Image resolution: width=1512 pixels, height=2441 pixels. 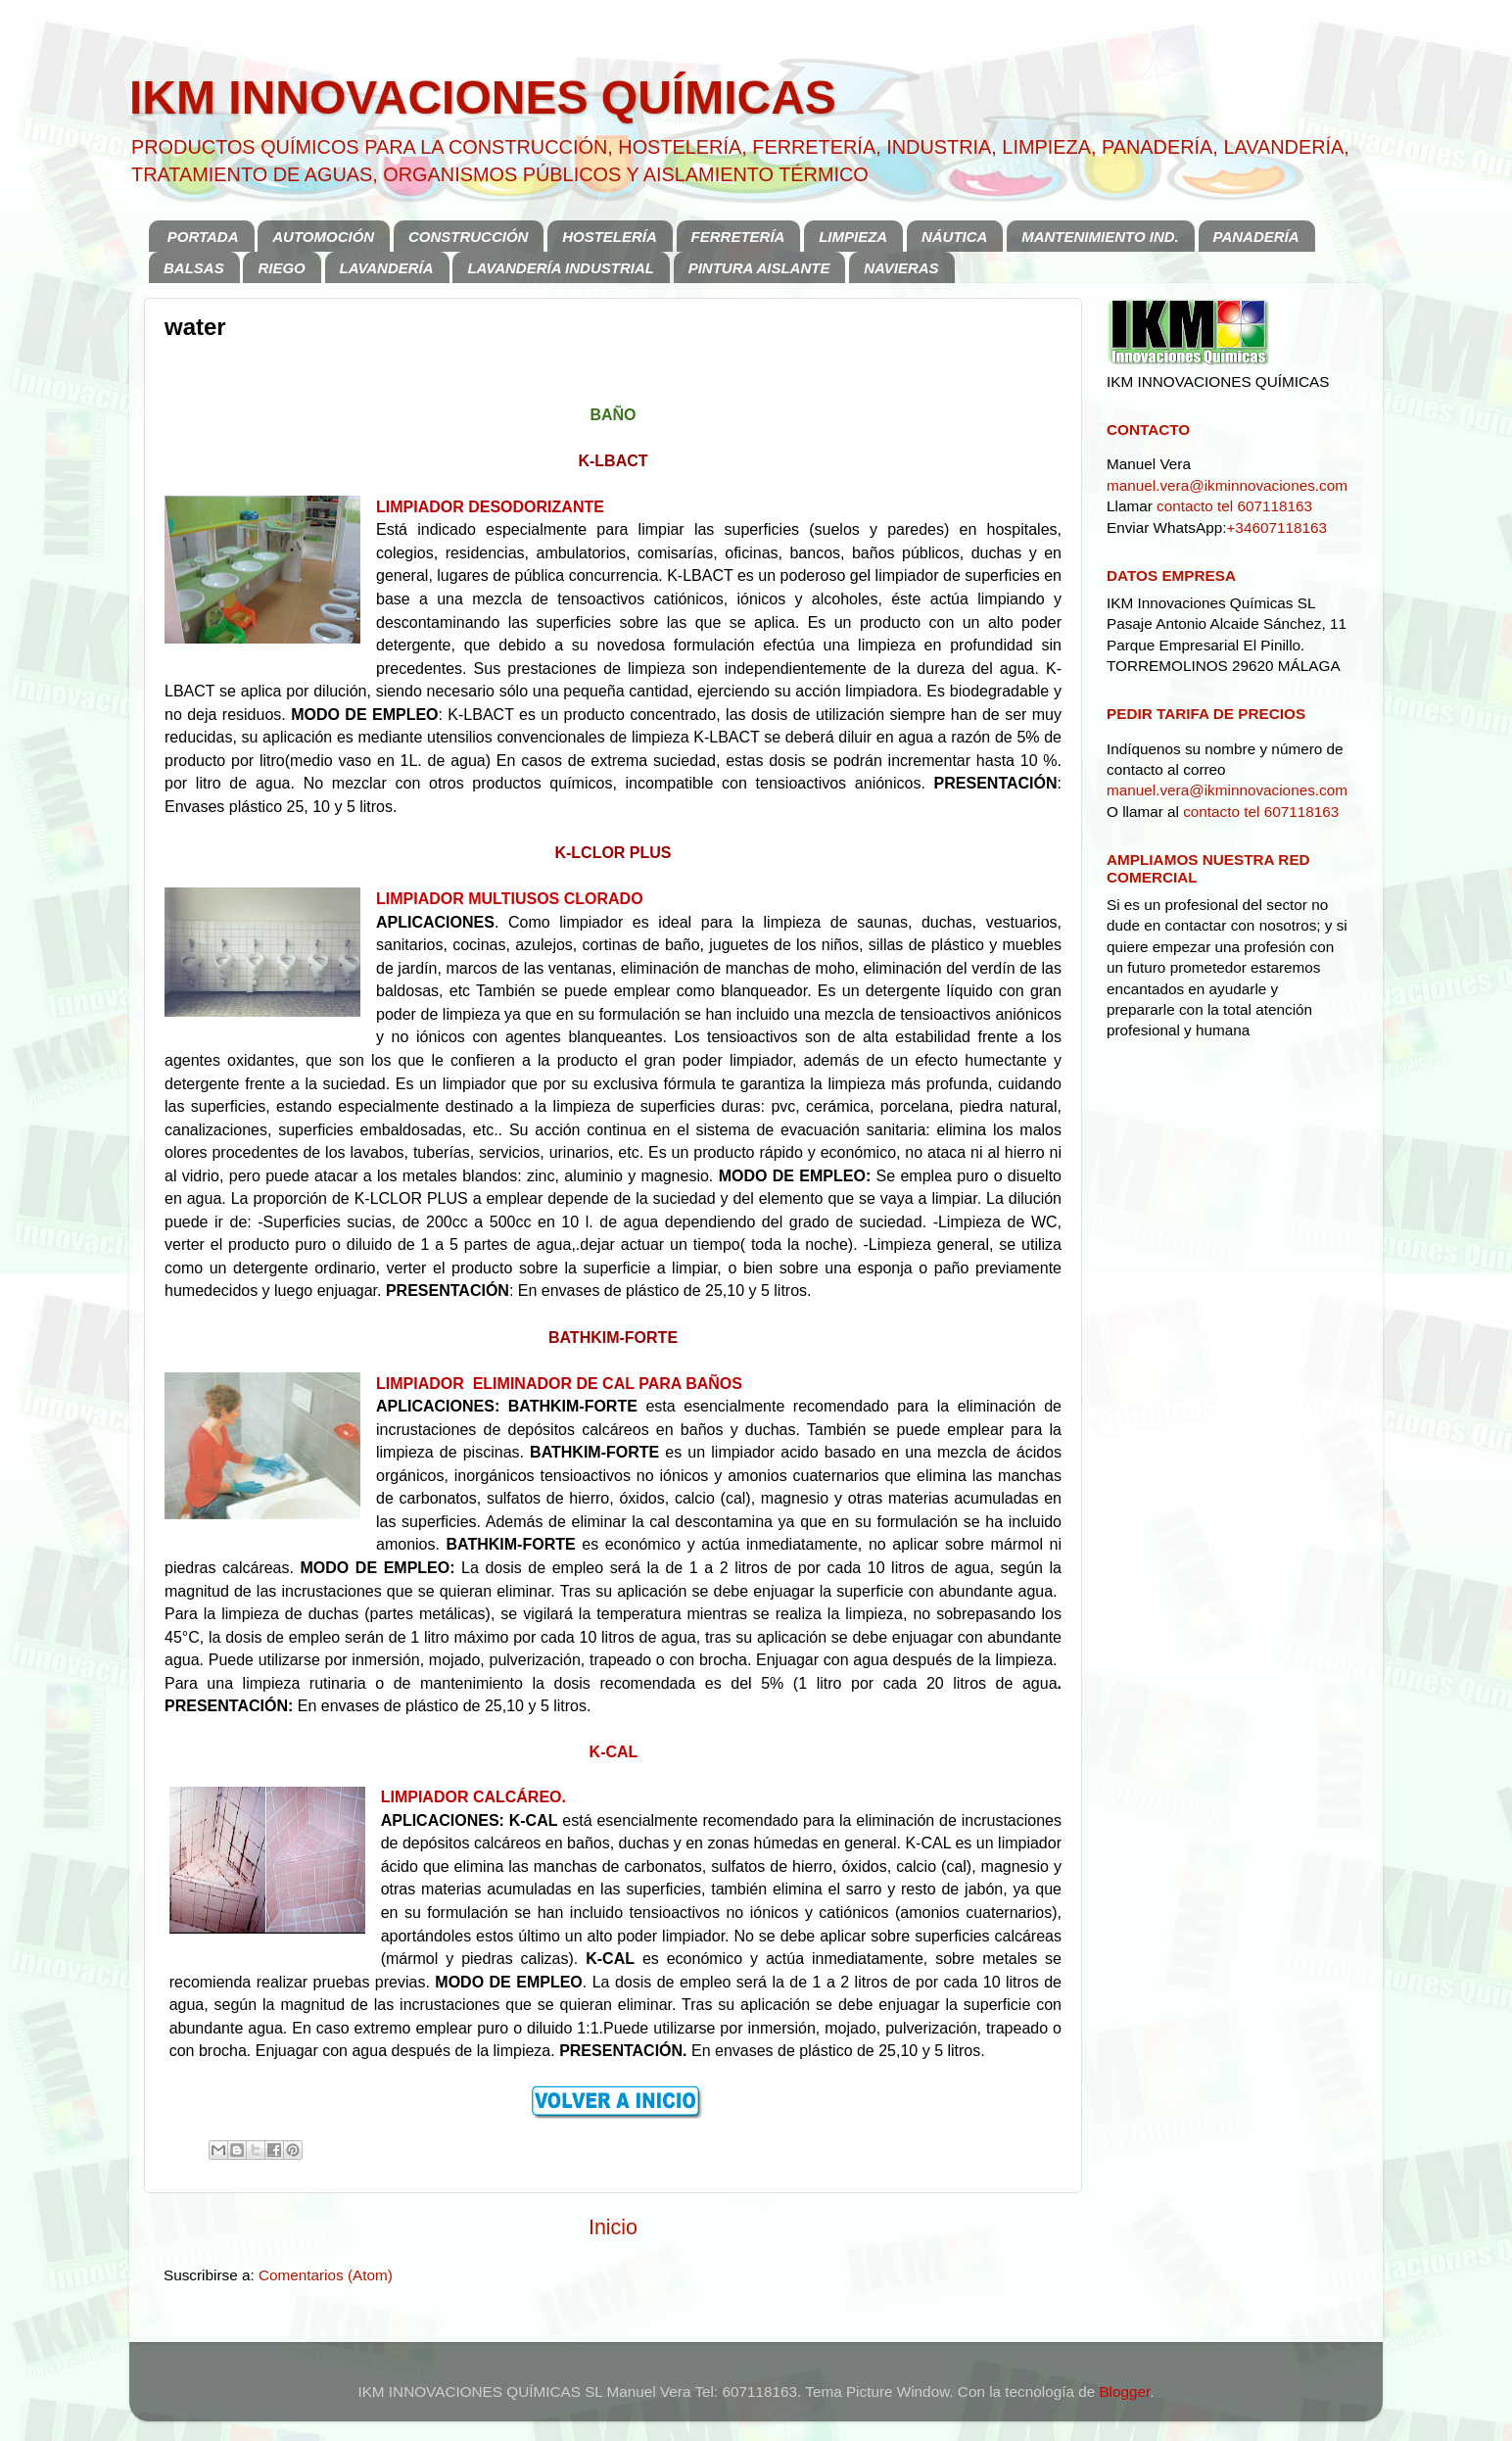 I want to click on PINTURA AISLANTE, so click(x=759, y=268).